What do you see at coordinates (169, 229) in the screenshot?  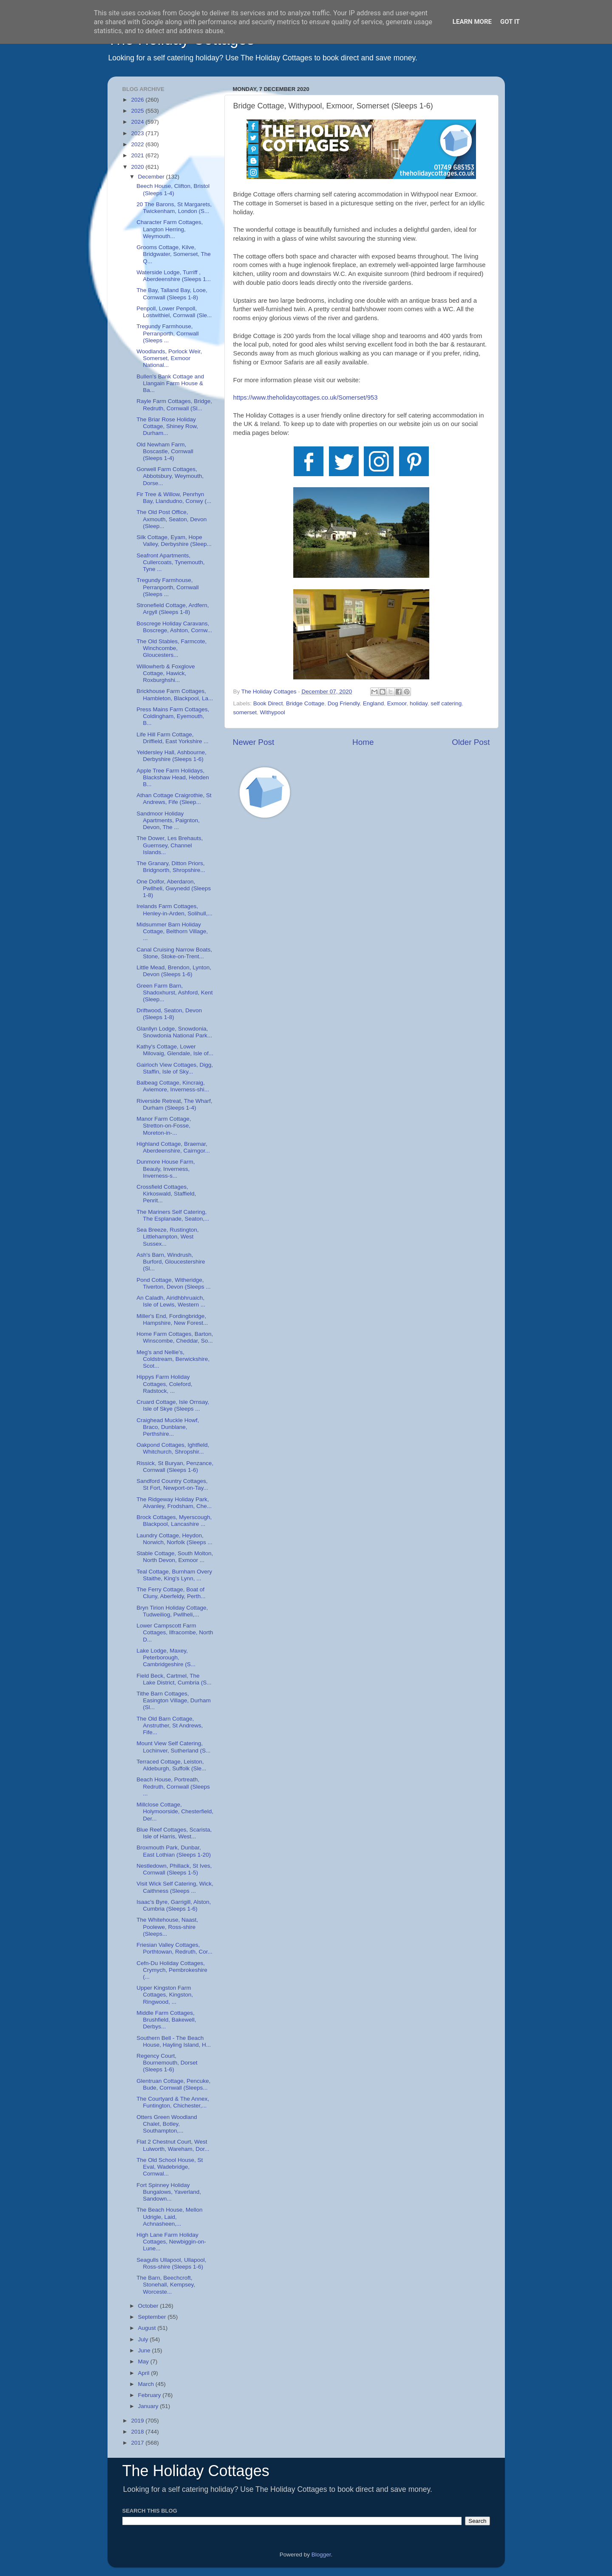 I see `Character Farm Cottages, Langton Herring, Weymouth...` at bounding box center [169, 229].